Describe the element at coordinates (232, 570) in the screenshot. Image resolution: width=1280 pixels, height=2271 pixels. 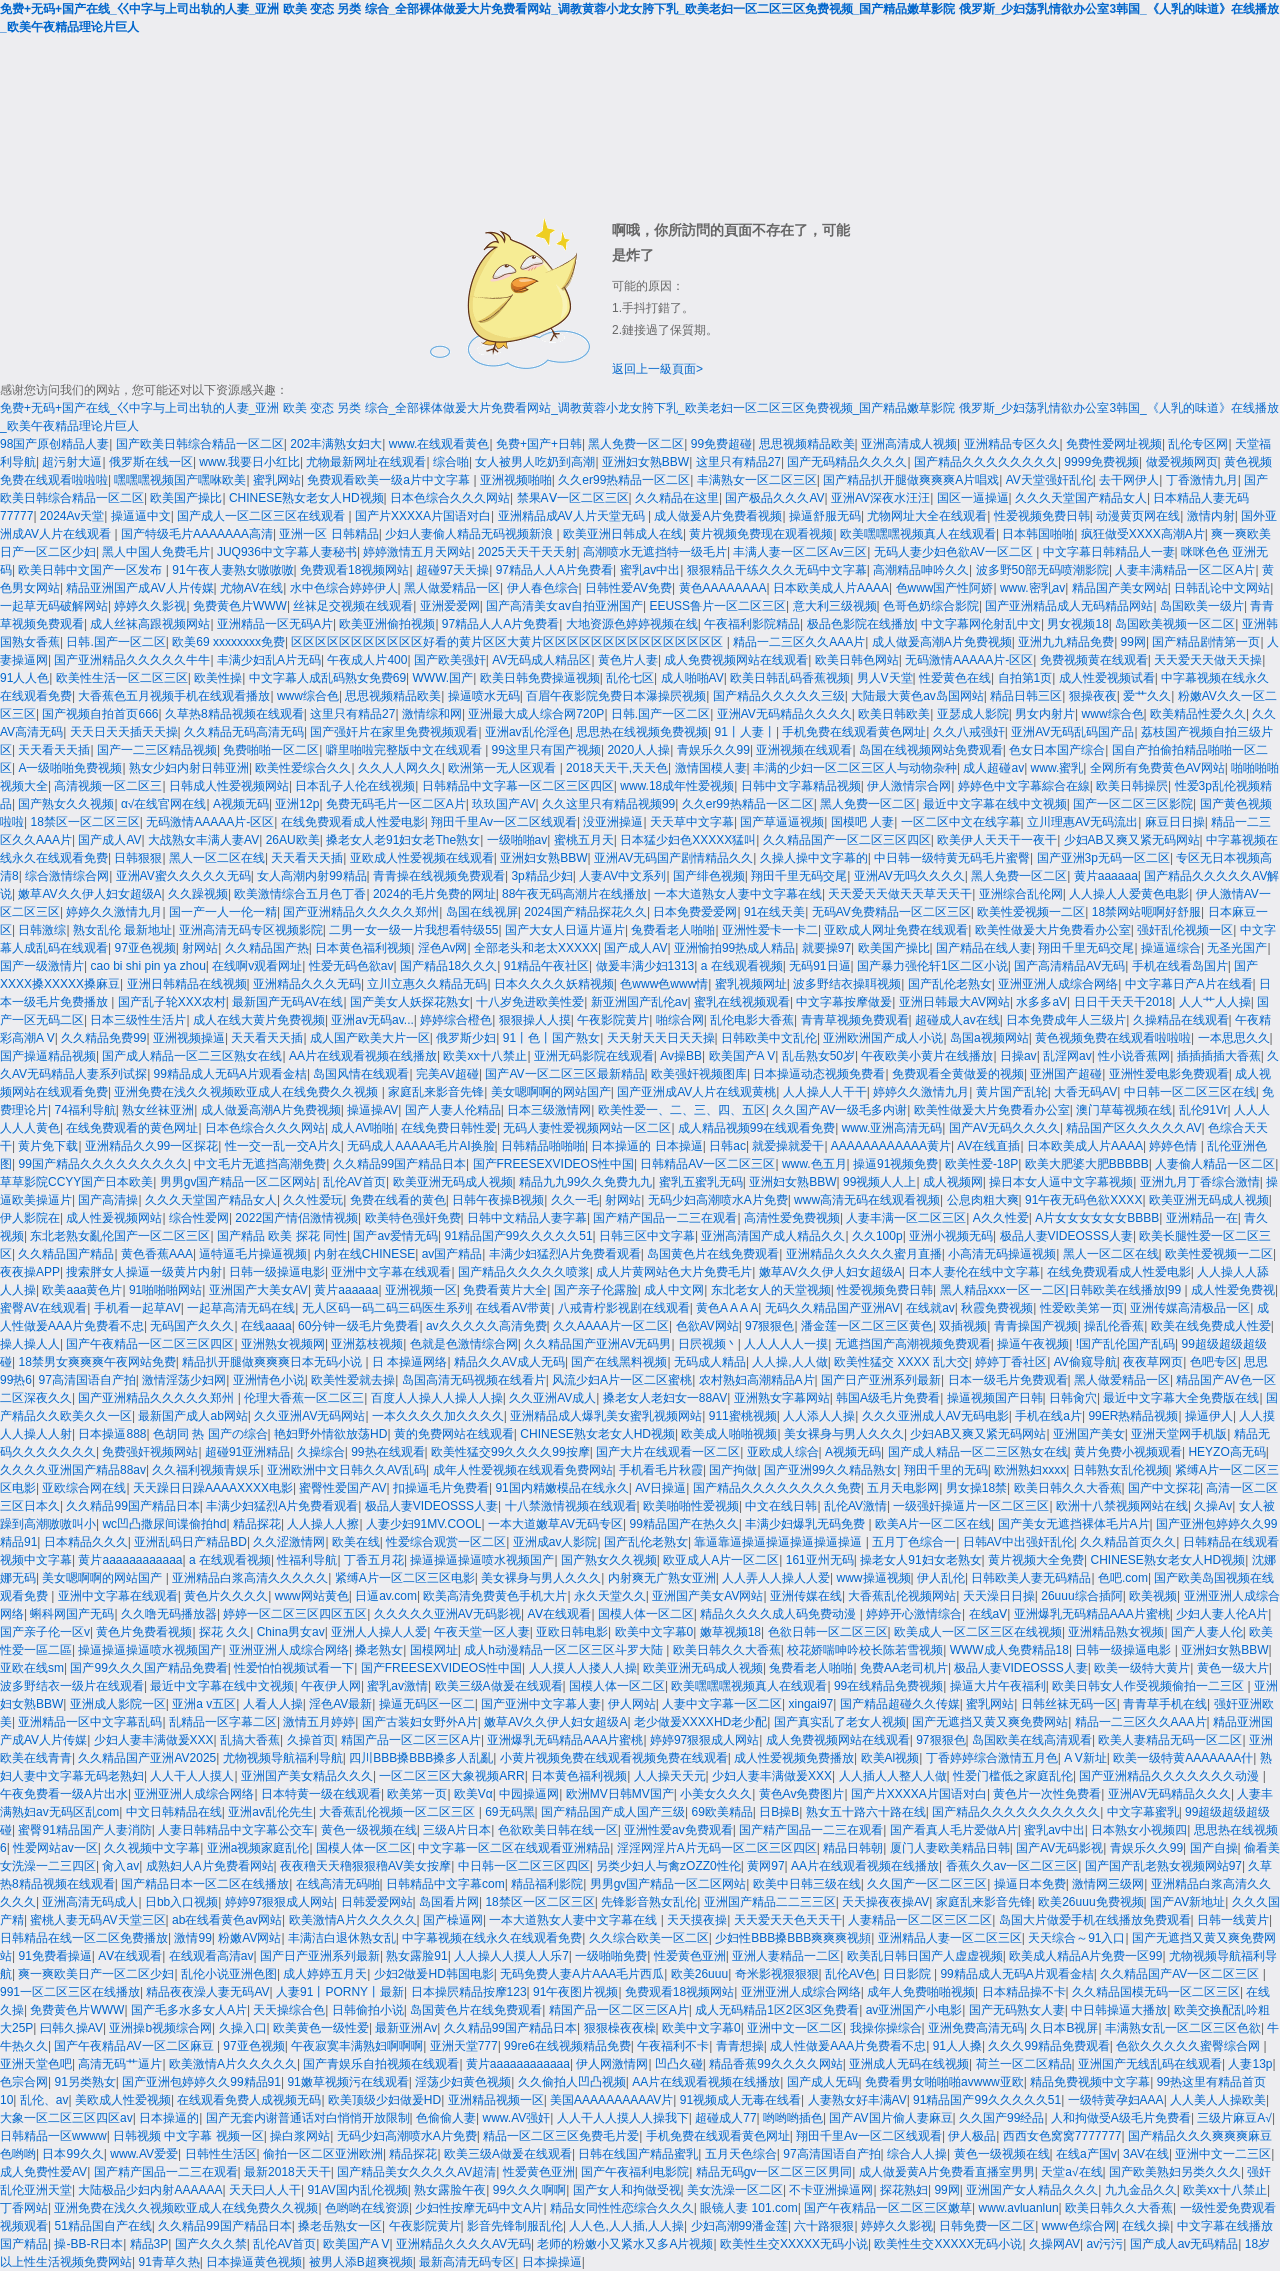
I see `91午夜人妻熟女嗷嗷嗷` at that location.